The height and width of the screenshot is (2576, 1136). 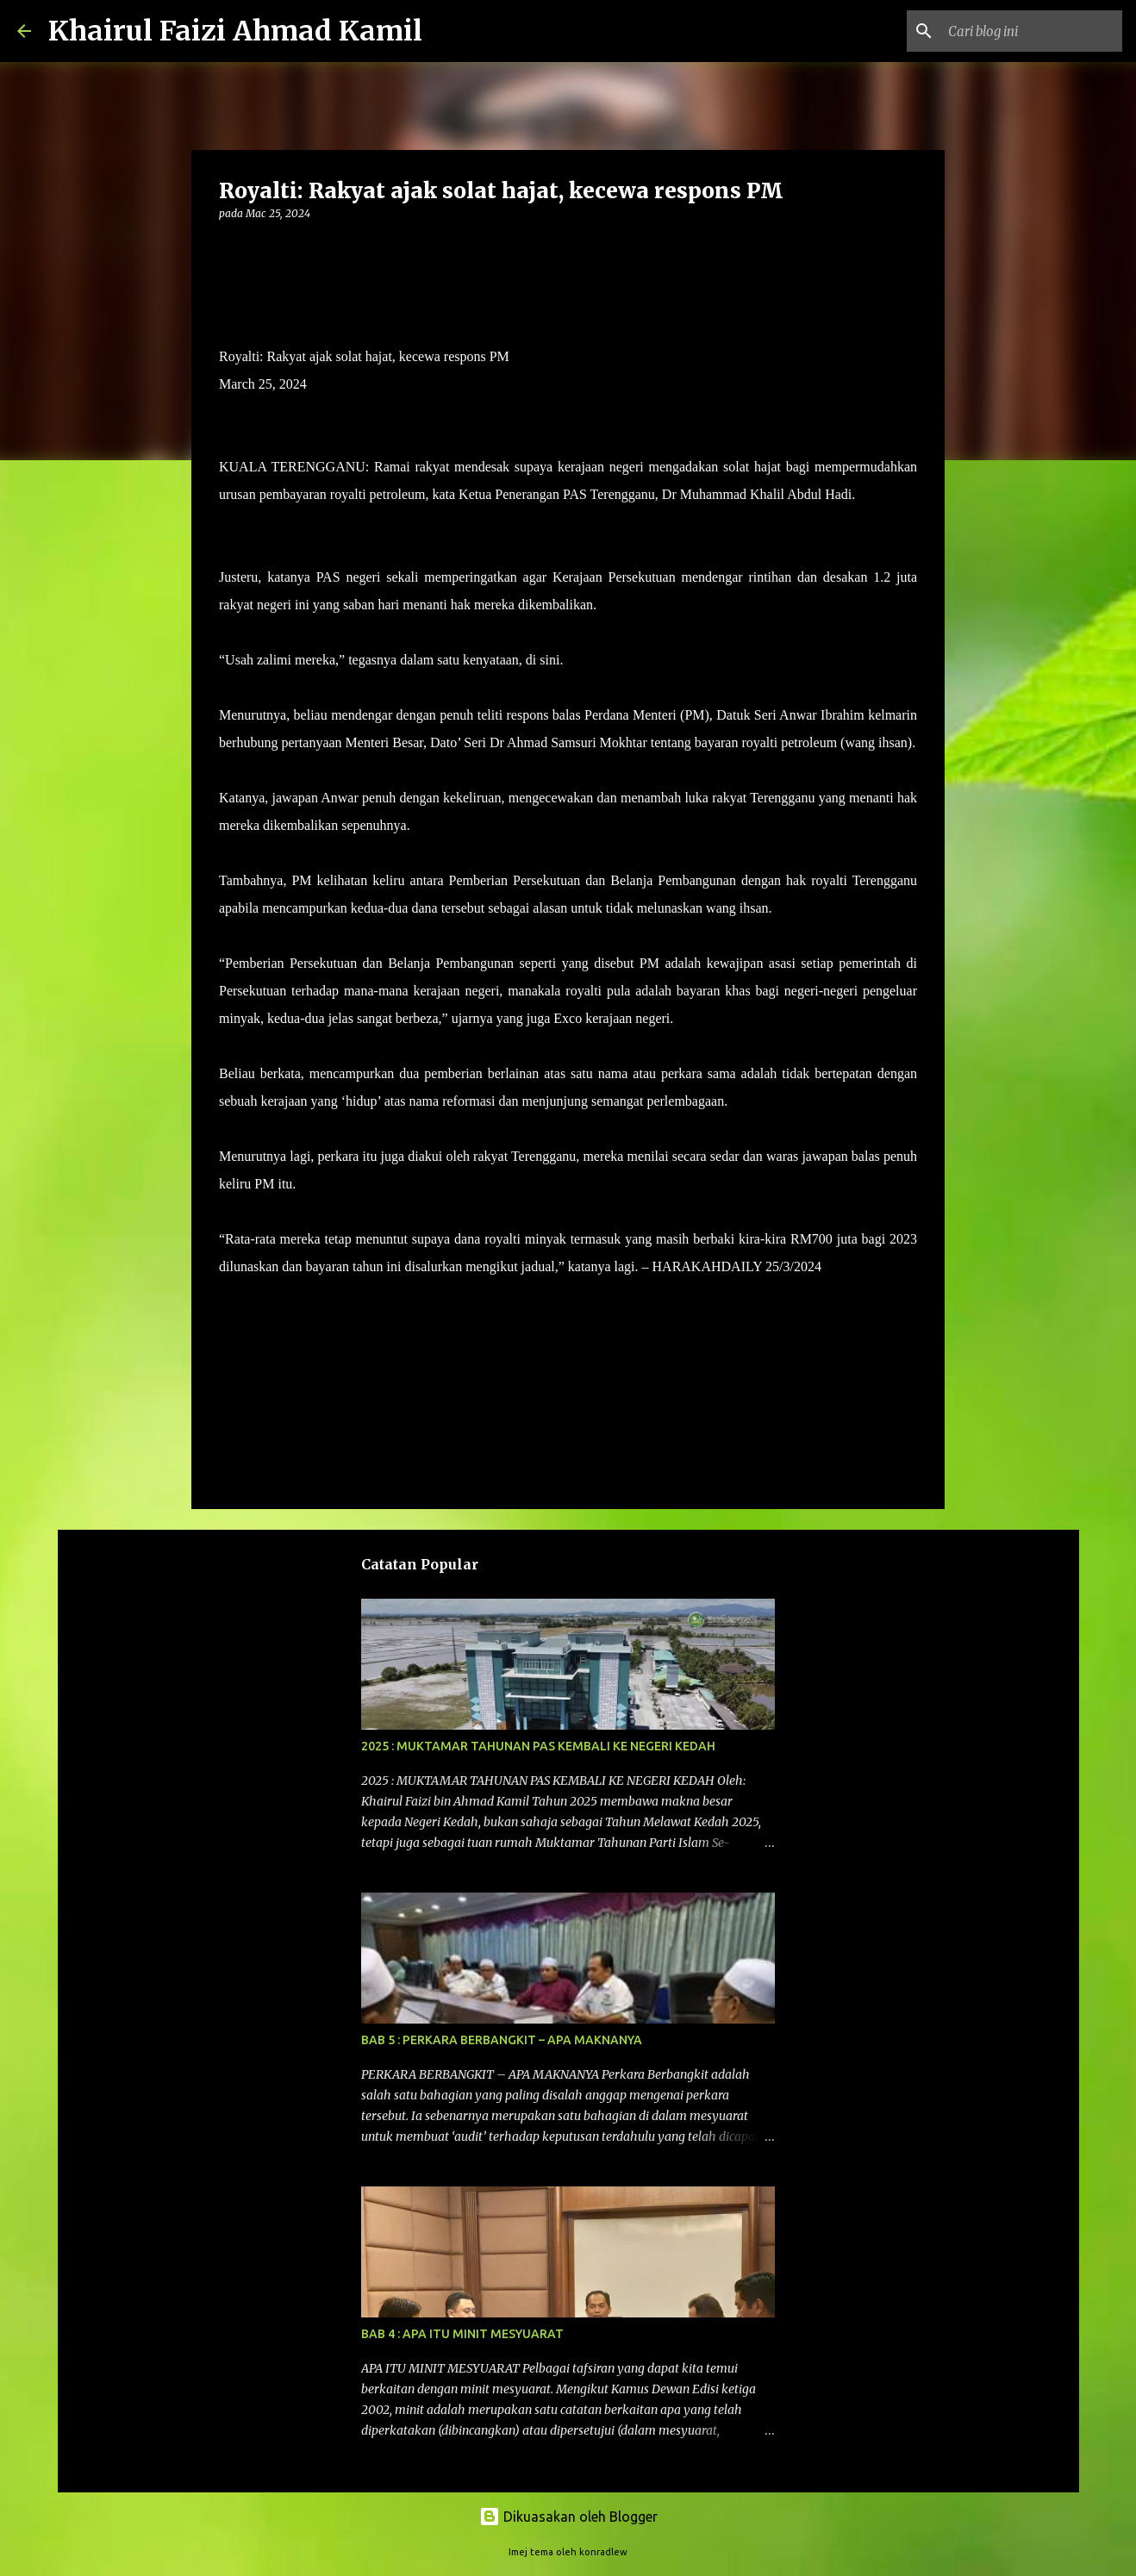 What do you see at coordinates (462, 2334) in the screenshot?
I see `BAB 4 : APA ITU MINIT MESYUARAT` at bounding box center [462, 2334].